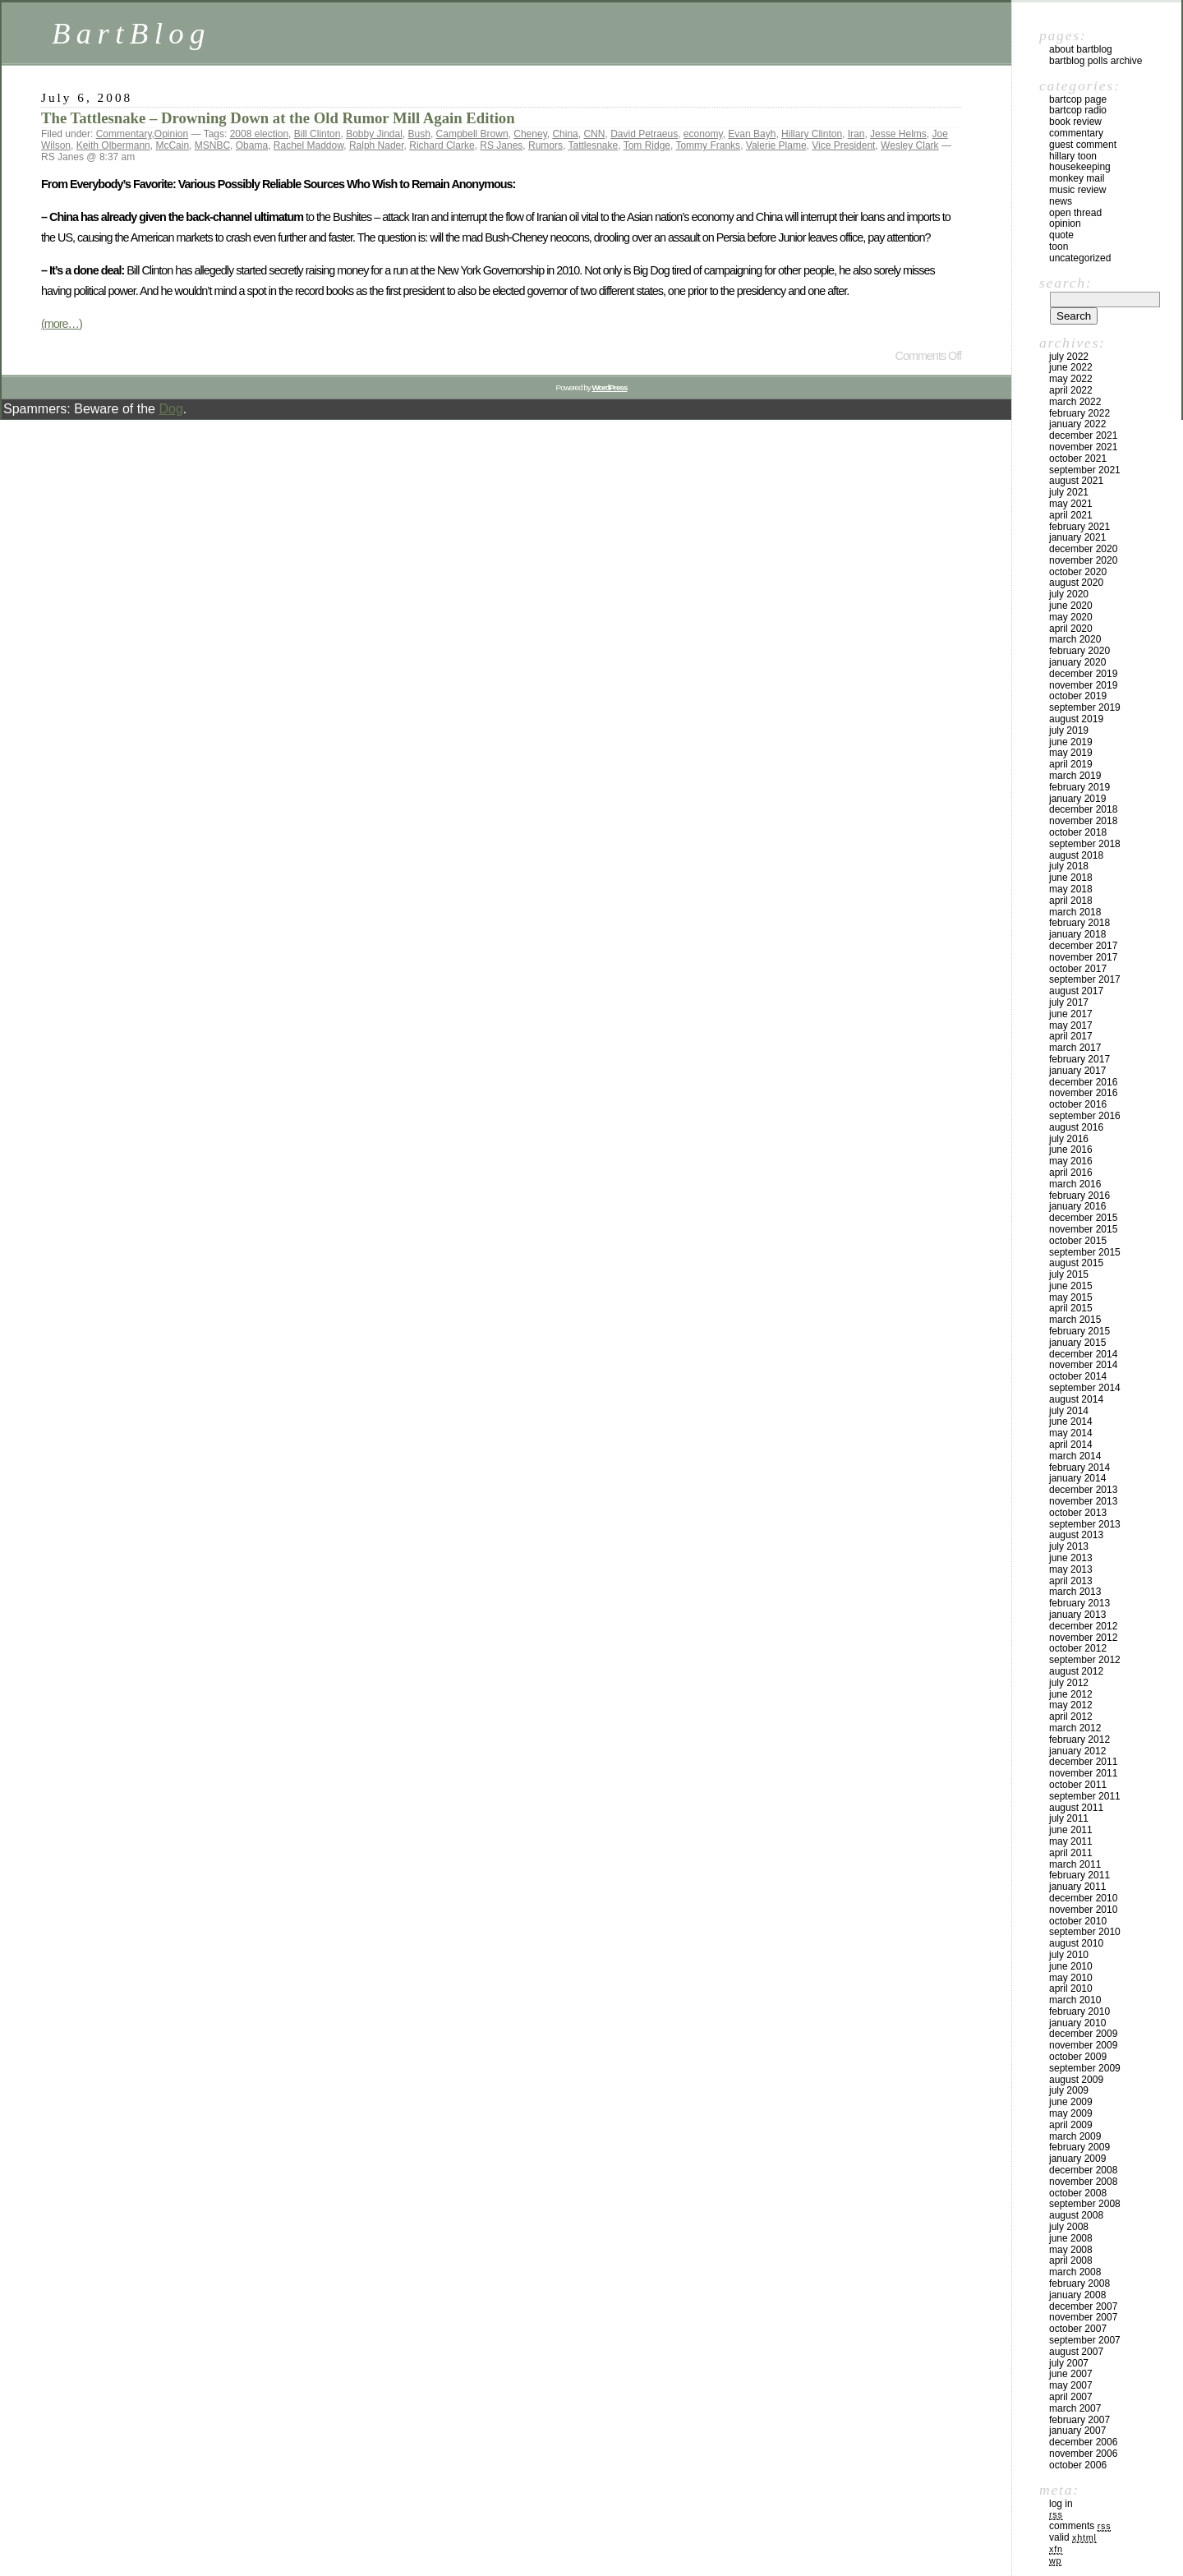  What do you see at coordinates (1078, 572) in the screenshot?
I see `October 2020` at bounding box center [1078, 572].